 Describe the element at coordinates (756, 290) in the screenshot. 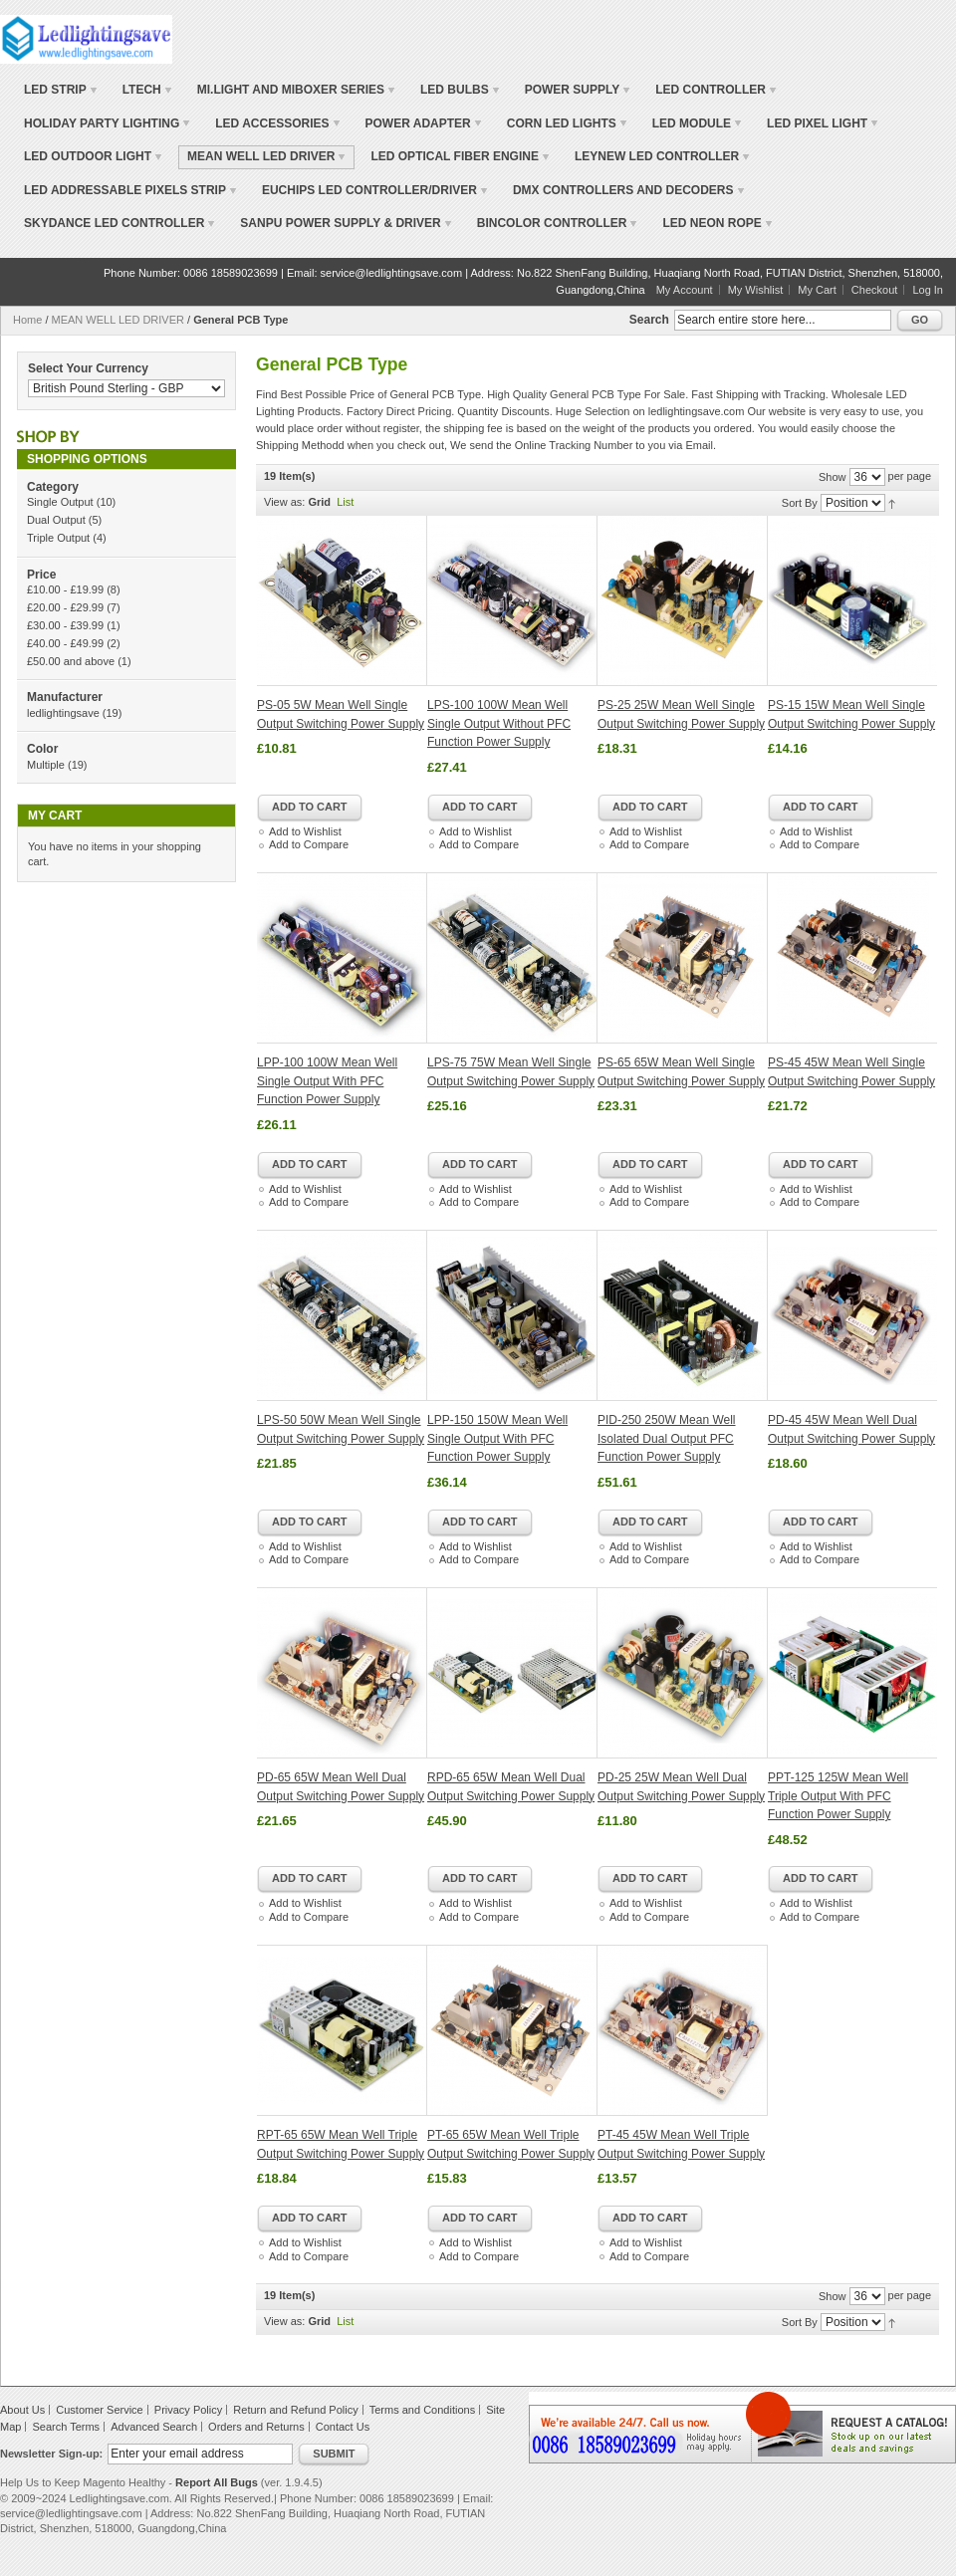

I see `My Wishlist` at that location.